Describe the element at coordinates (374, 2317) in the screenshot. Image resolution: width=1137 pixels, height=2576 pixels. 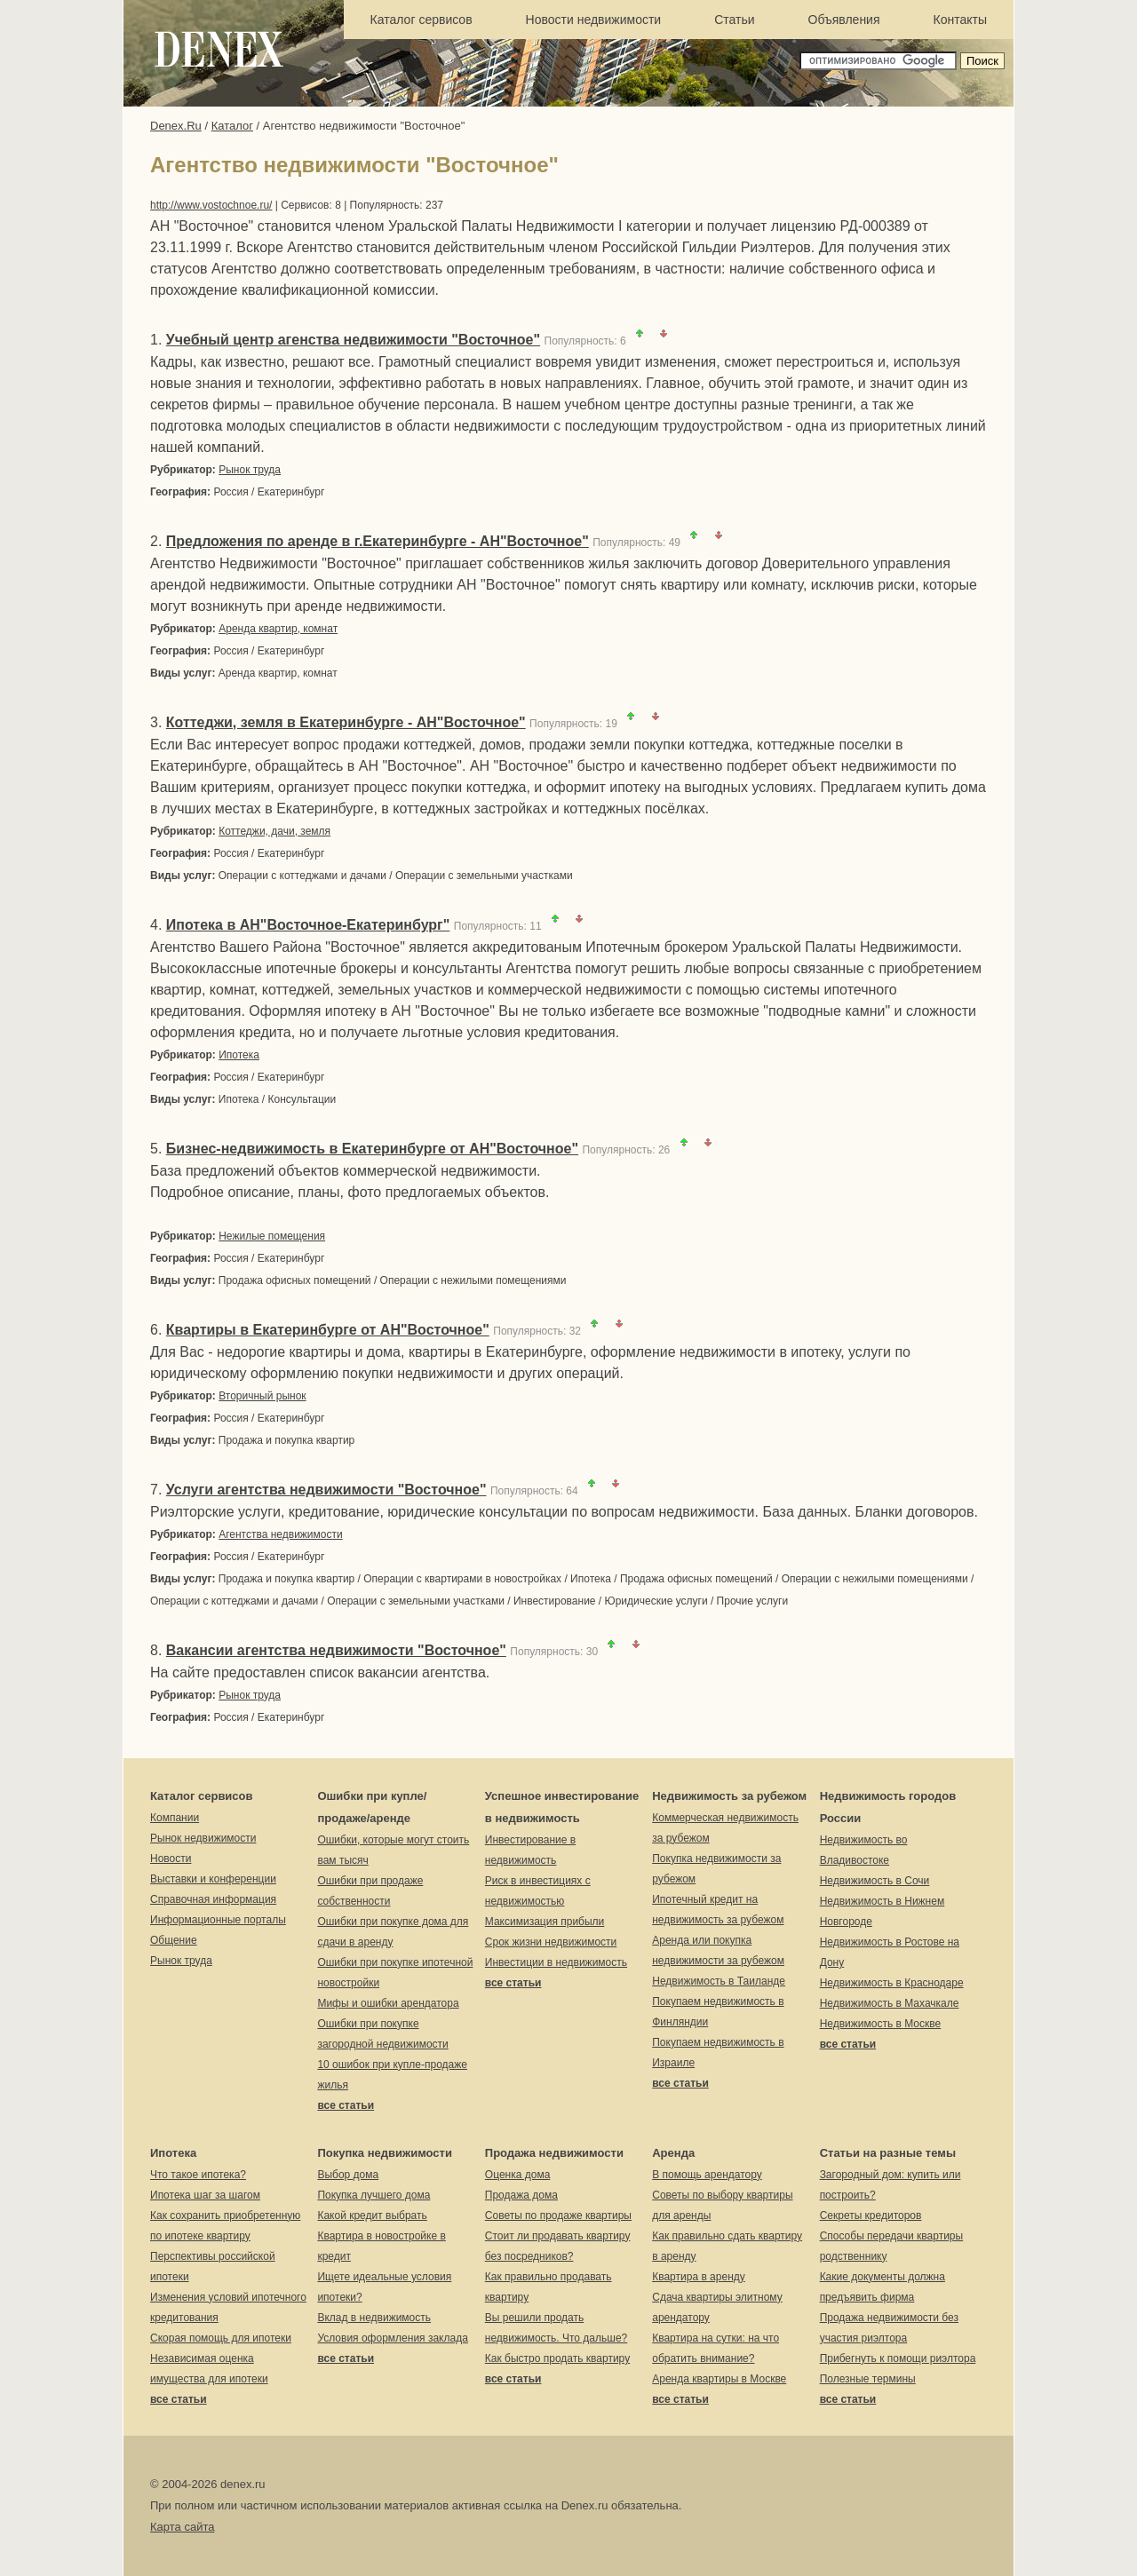
I see `Вклад в недвижимость` at that location.